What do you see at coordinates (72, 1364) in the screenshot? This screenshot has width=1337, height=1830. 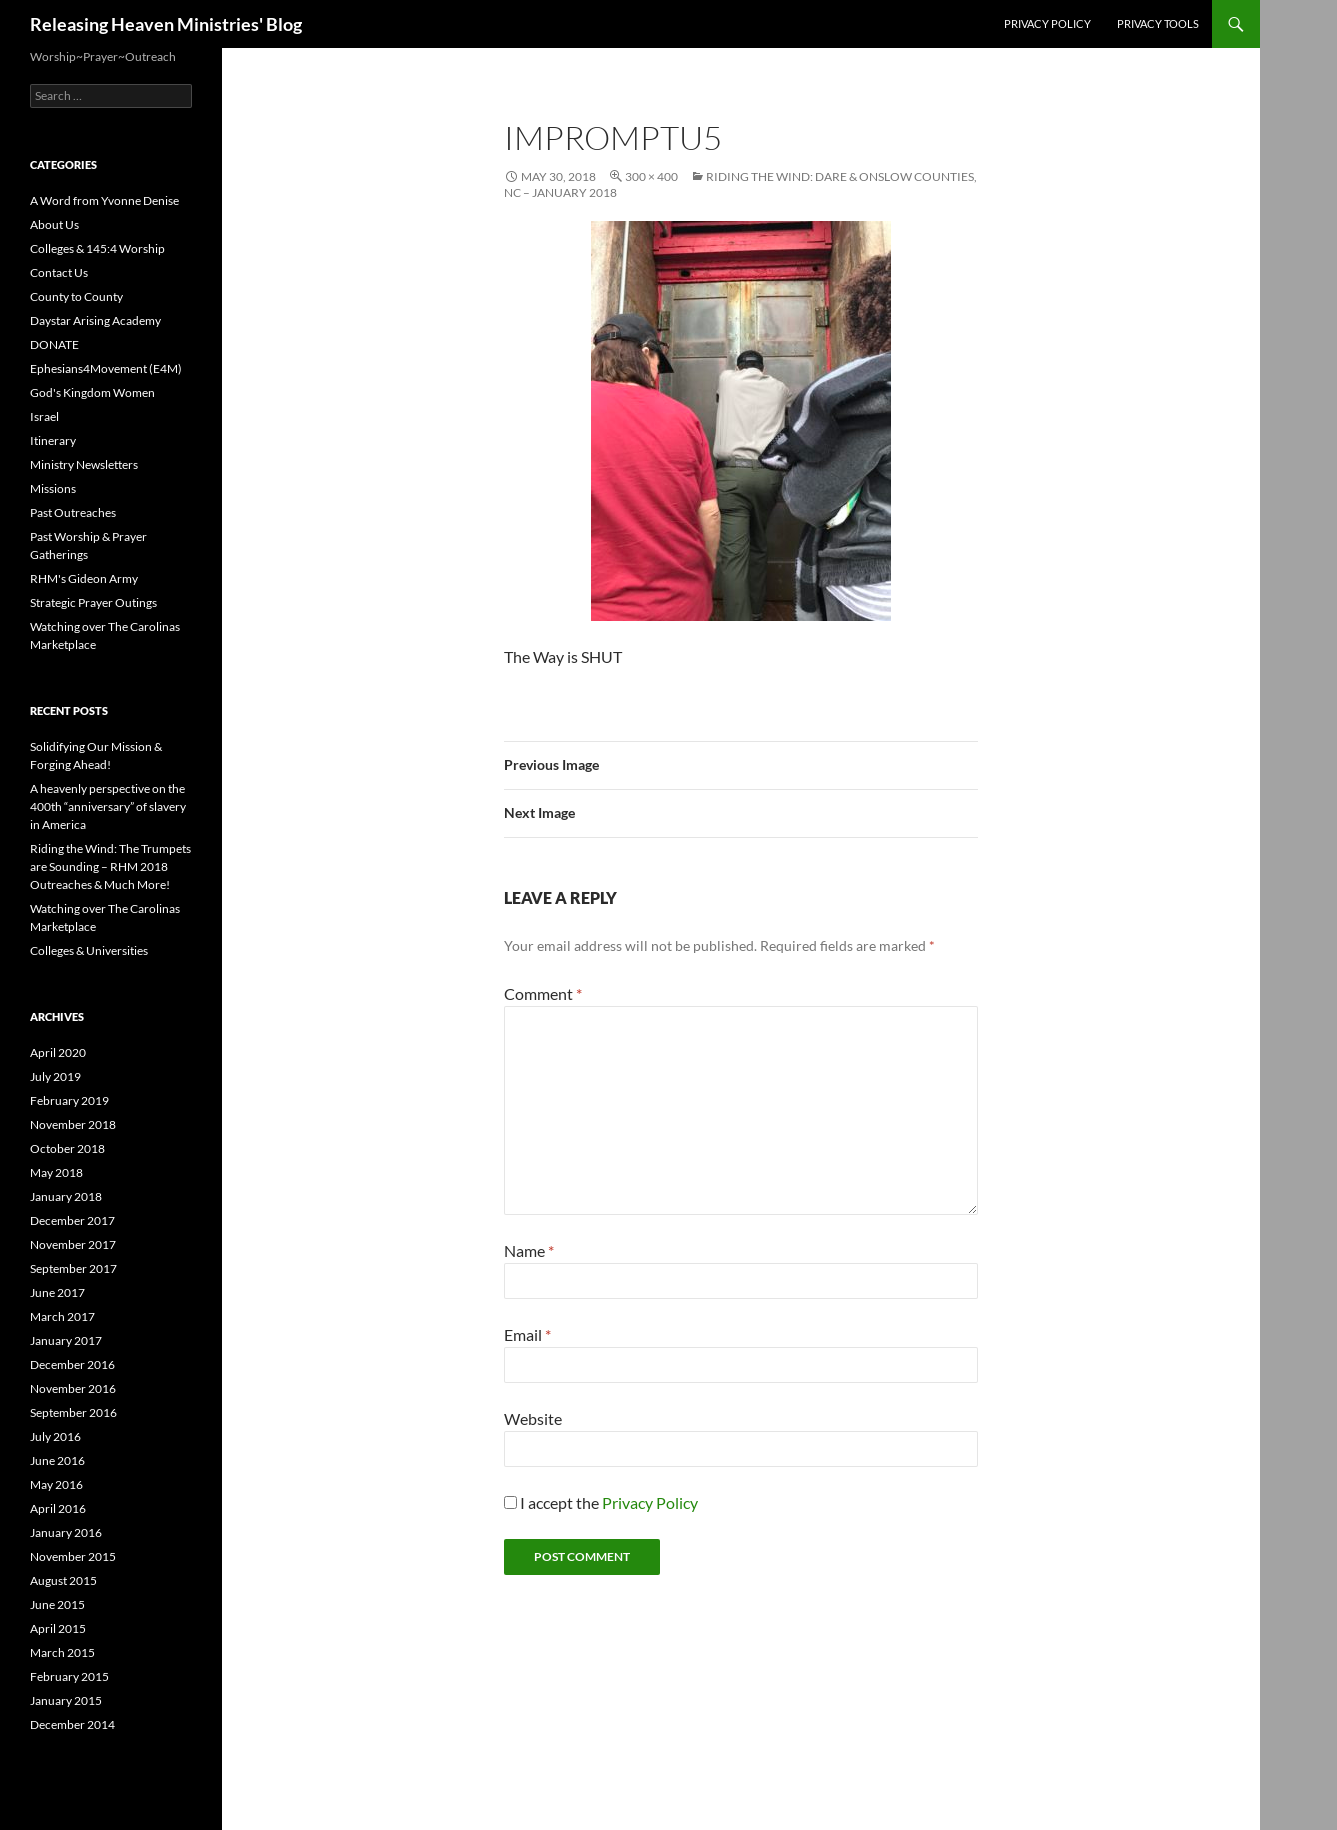 I see `December 2016` at bounding box center [72, 1364].